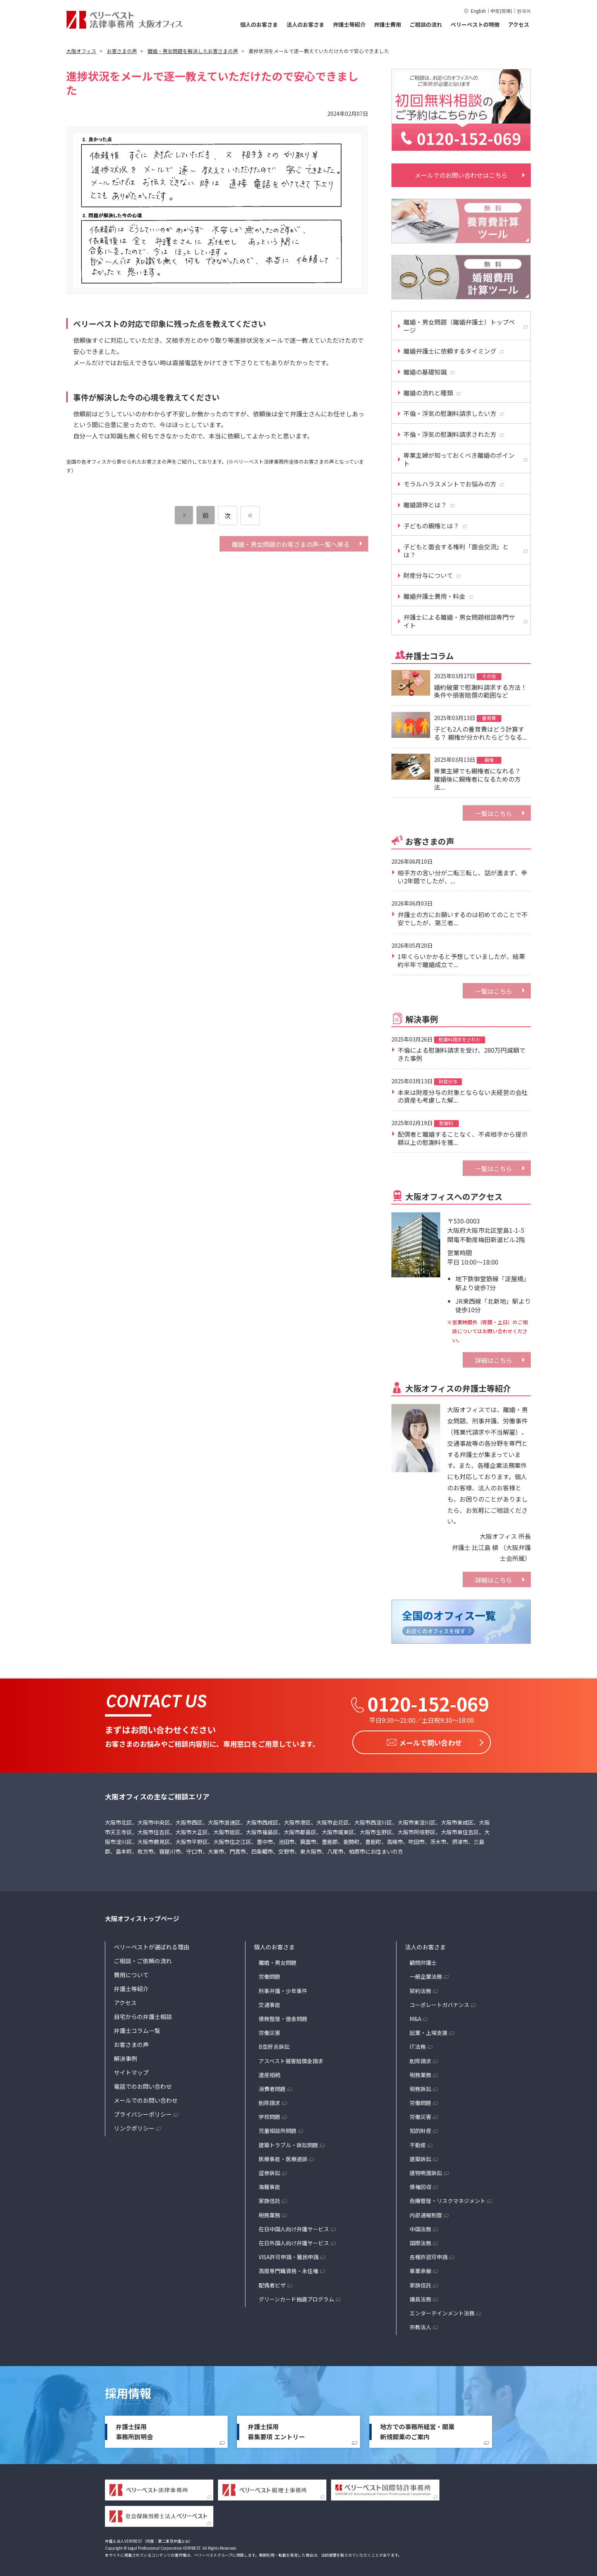 The height and width of the screenshot is (2576, 597). What do you see at coordinates (305, 24) in the screenshot?
I see `法人のお客さま` at bounding box center [305, 24].